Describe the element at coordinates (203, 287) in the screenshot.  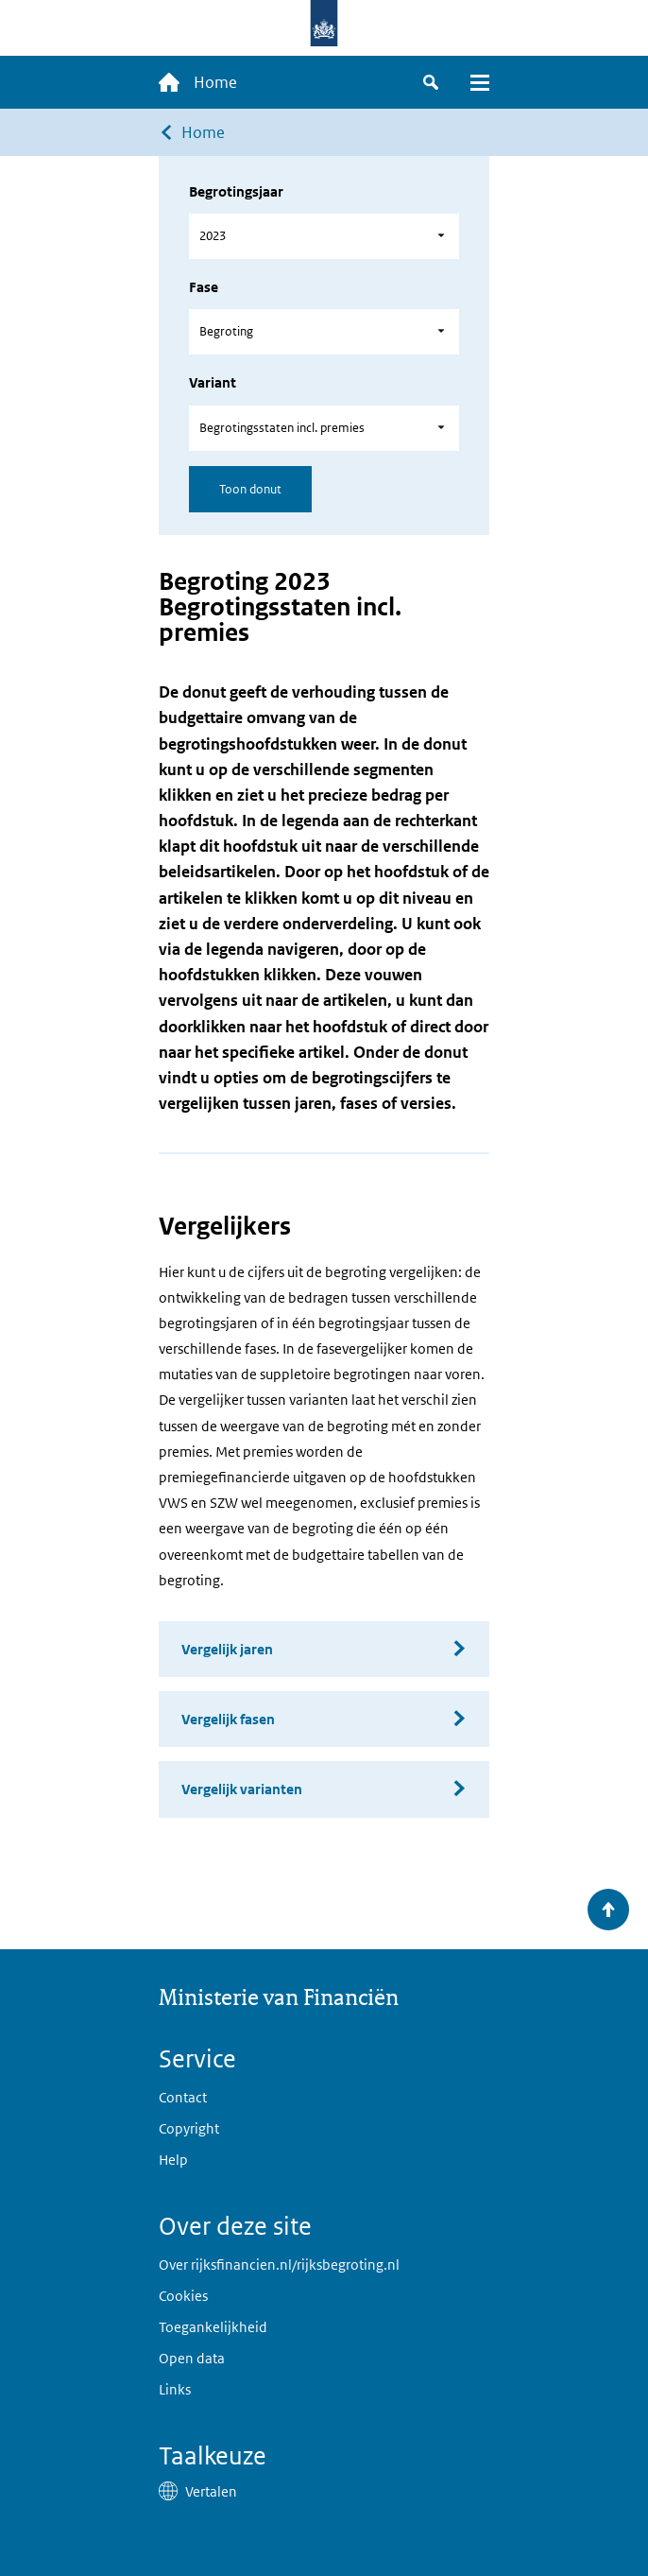
I see `Fase` at that location.